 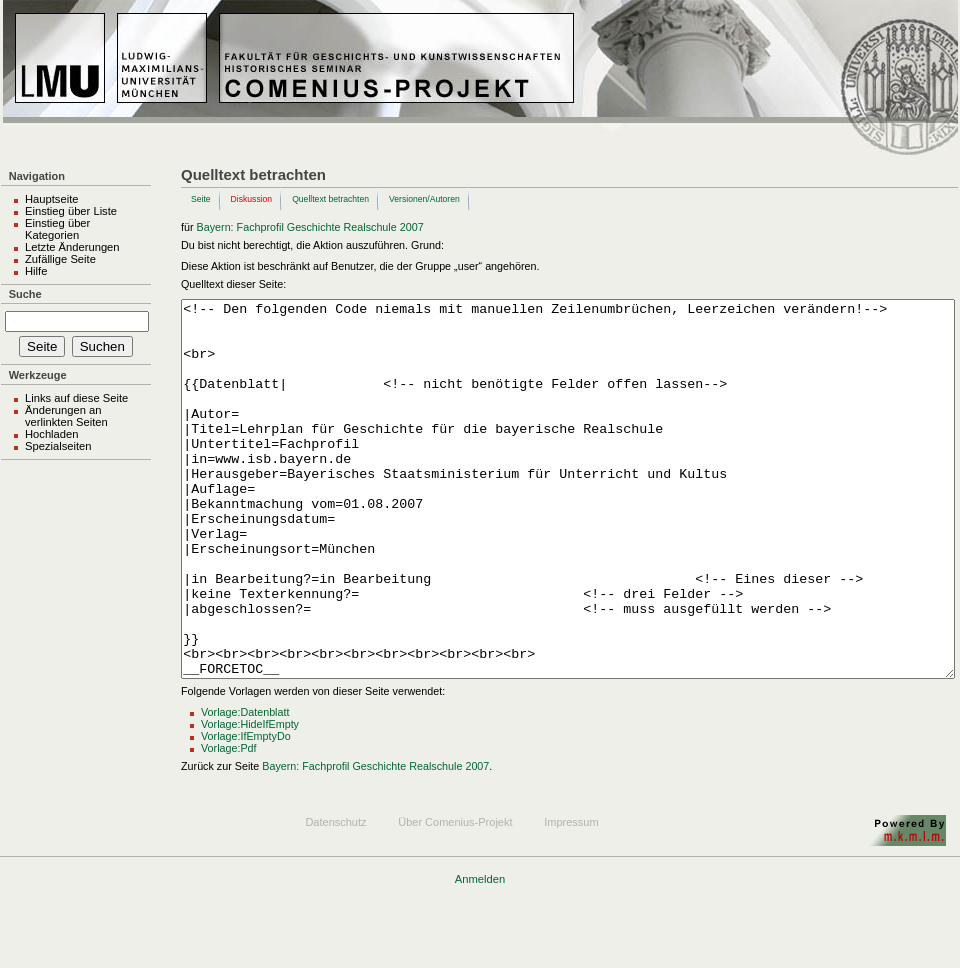 I want to click on Links auf diese Seite, so click(x=76, y=398).